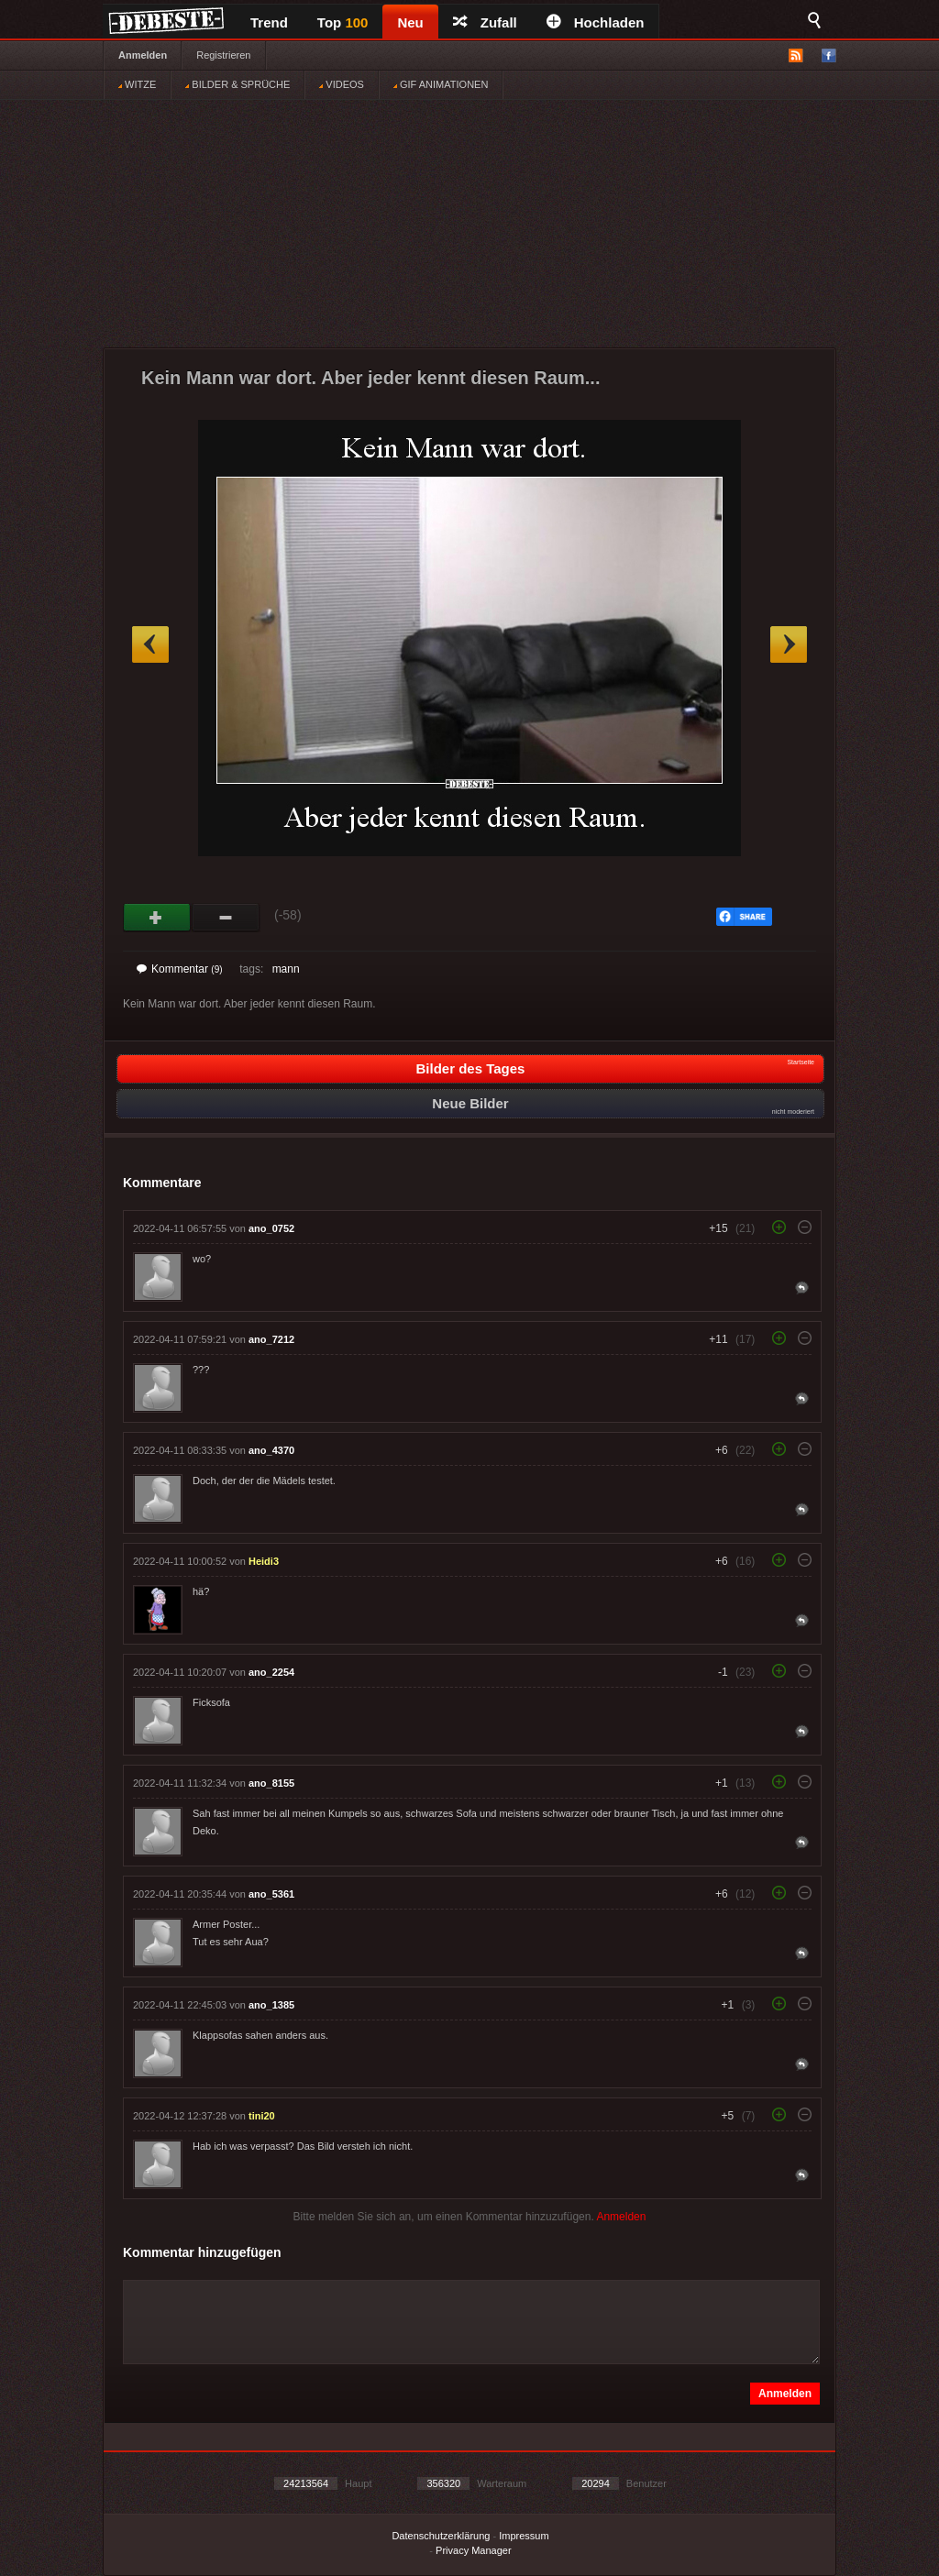 The image size is (939, 2576). What do you see at coordinates (226, 917) in the screenshot?
I see `Schwach` at bounding box center [226, 917].